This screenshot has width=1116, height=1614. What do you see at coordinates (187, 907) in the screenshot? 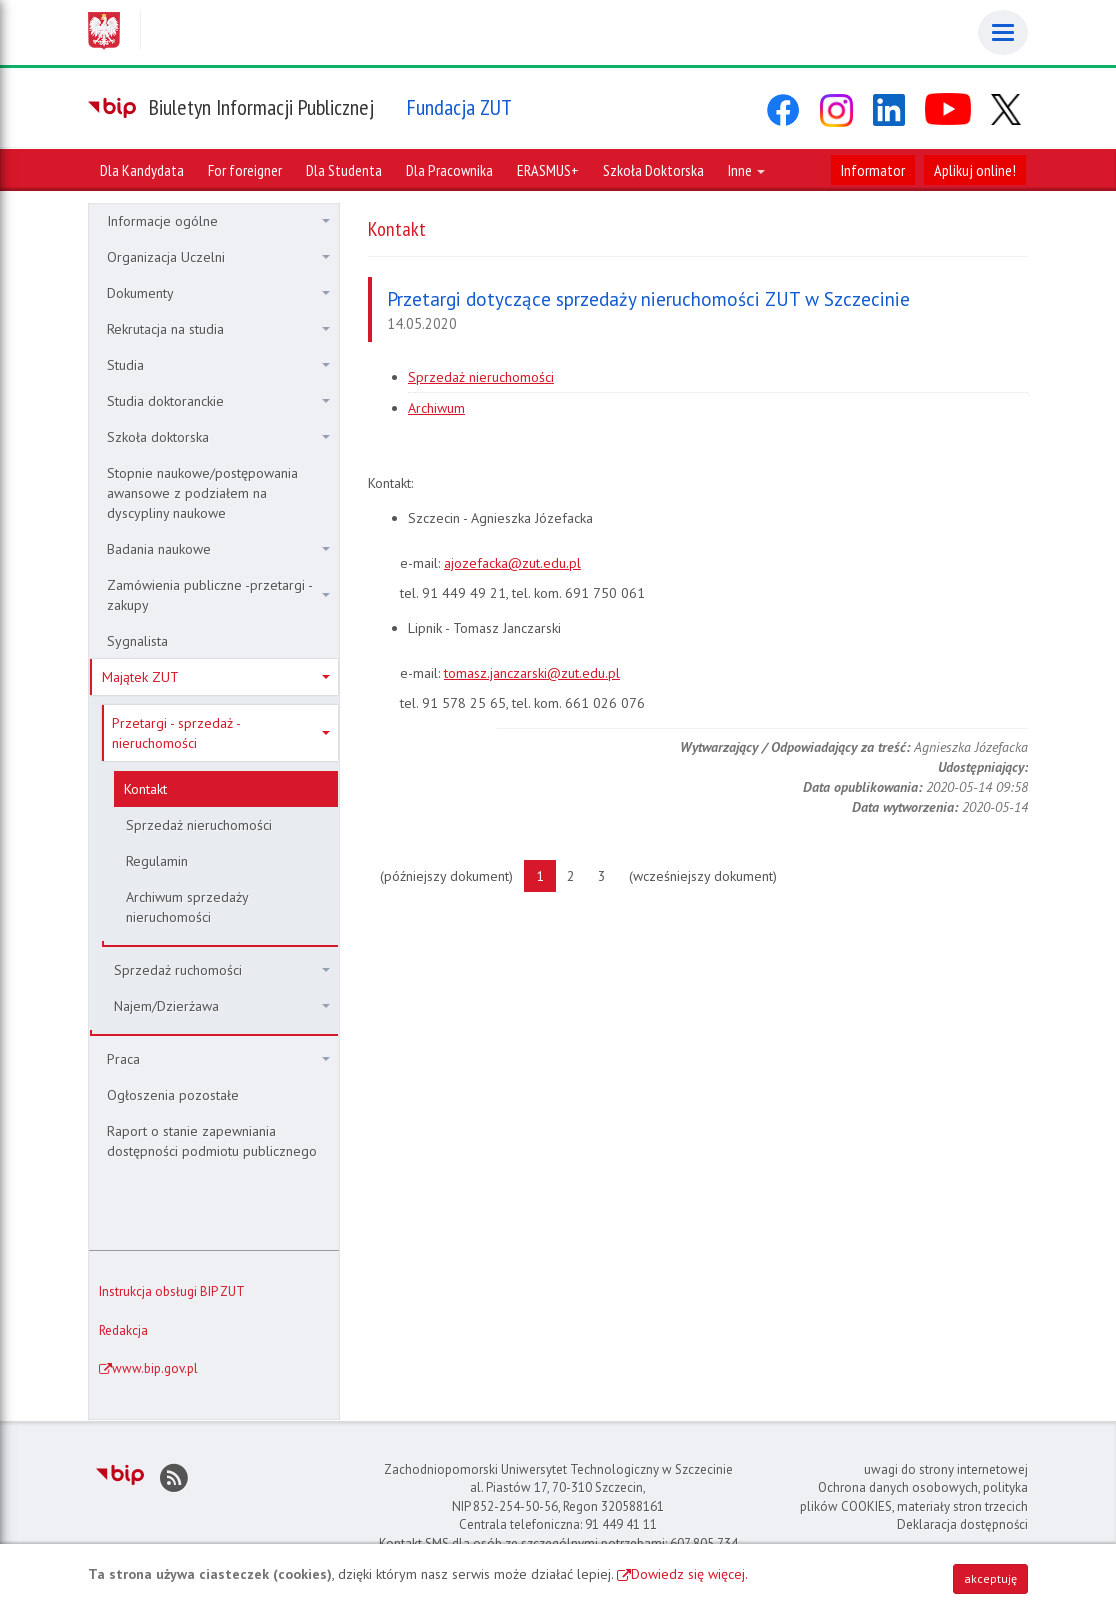
I see `Archiwum sprzedaży nieruchomości` at bounding box center [187, 907].